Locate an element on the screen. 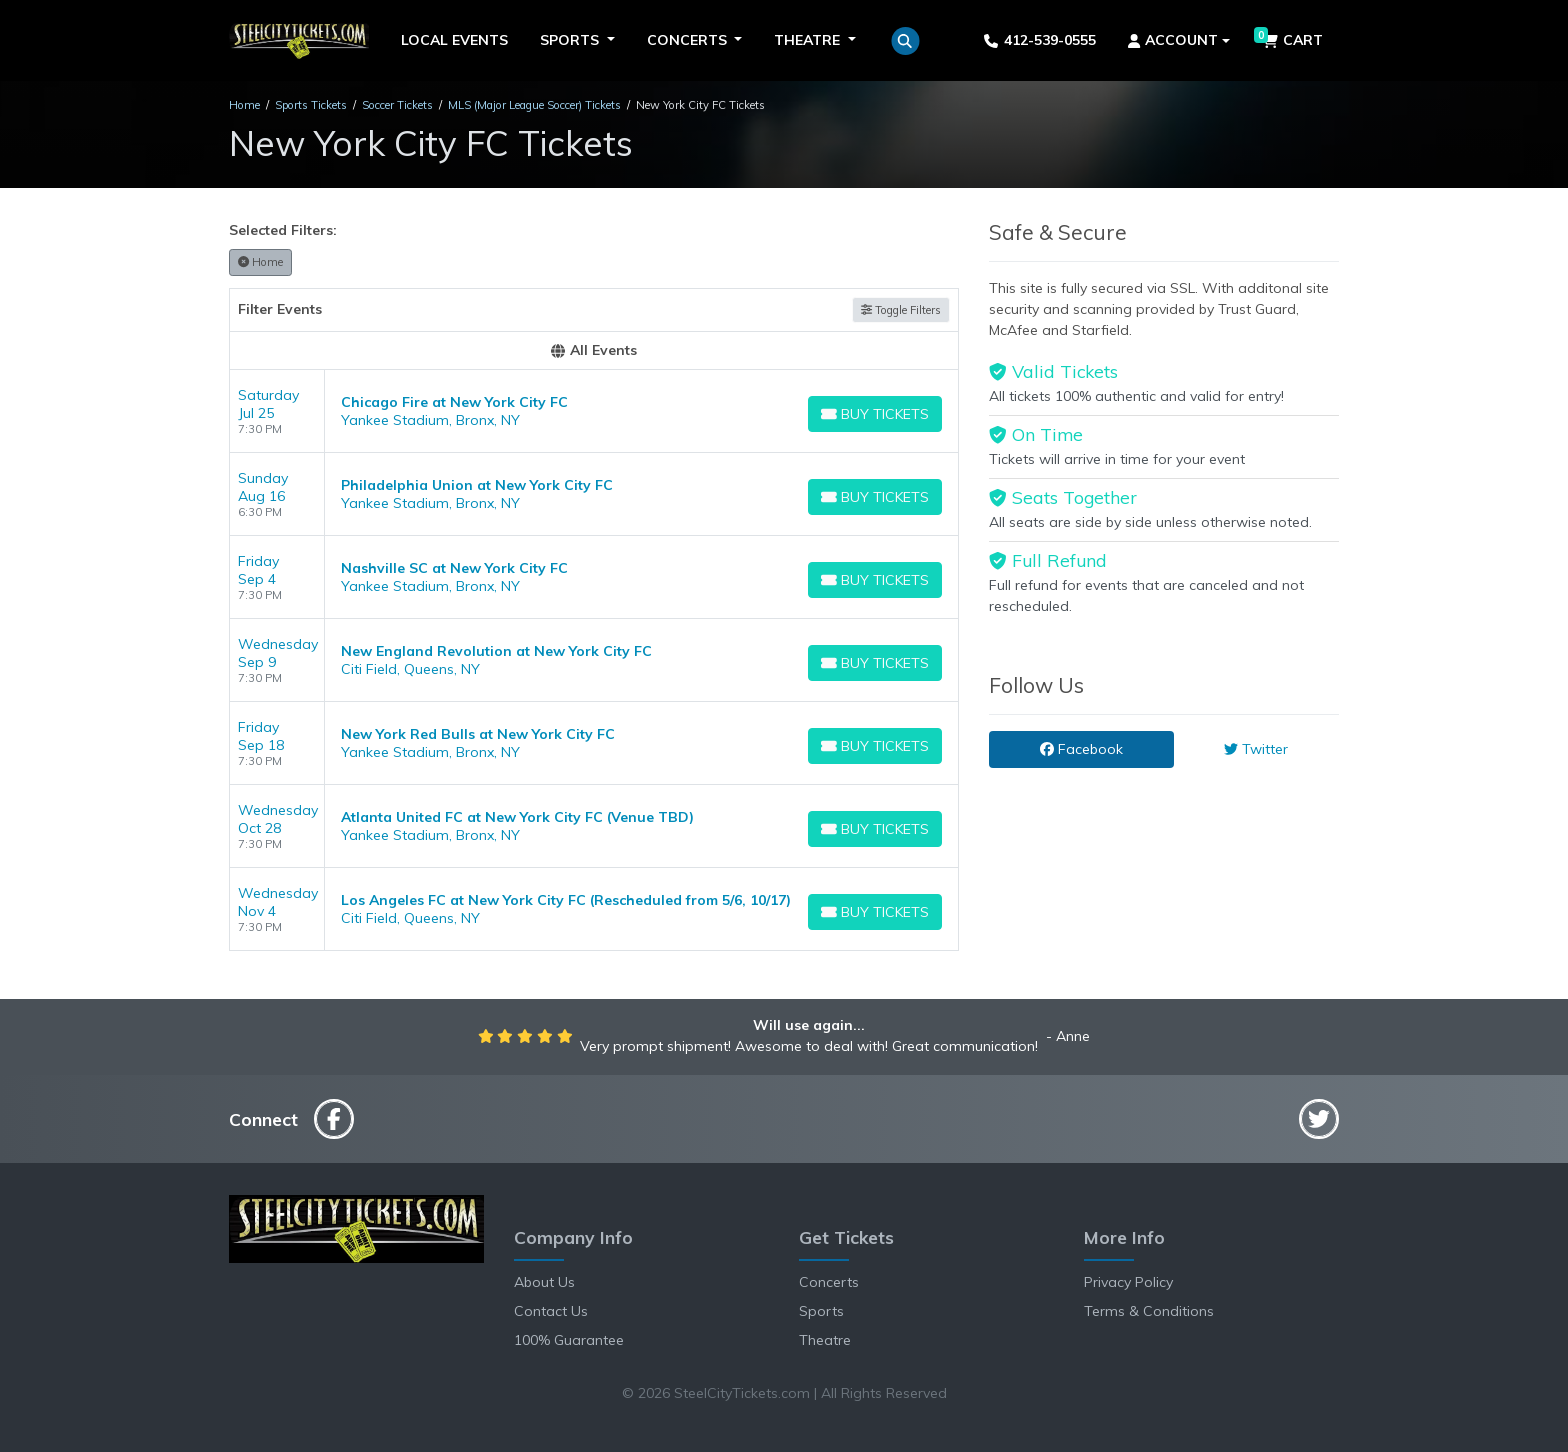  Facebook [tab] is located at coordinates (1081, 749).